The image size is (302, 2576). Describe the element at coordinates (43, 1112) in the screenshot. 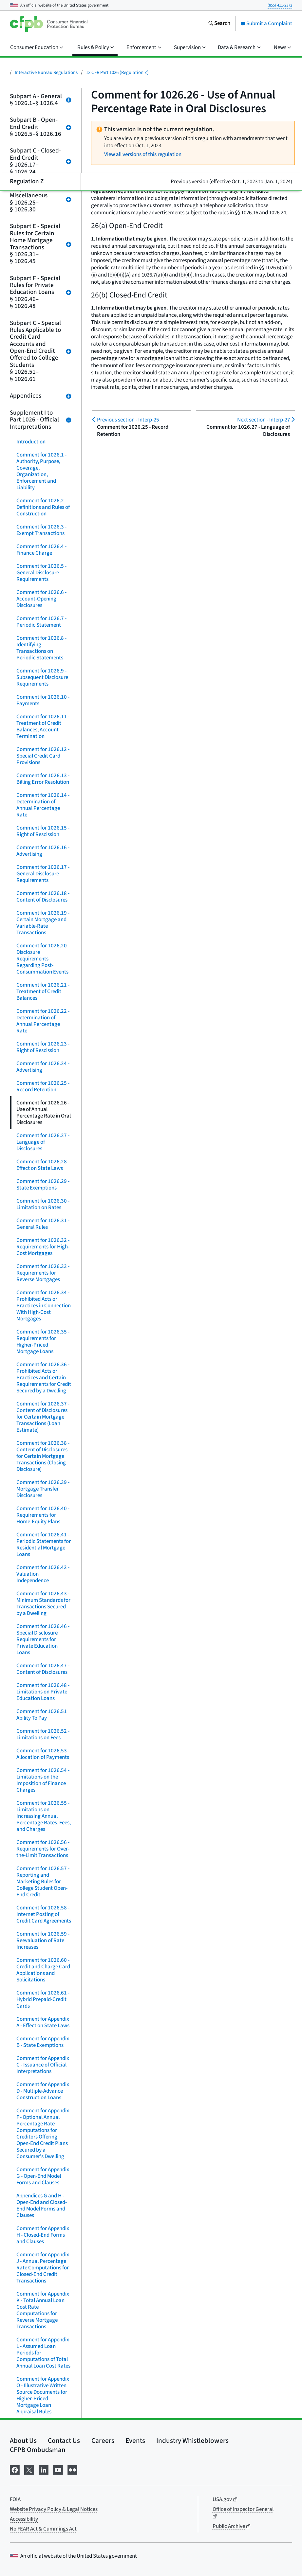

I see `Comment for 1026.26 - Use of Annual Percentage Rate in Oral Disclosures` at that location.